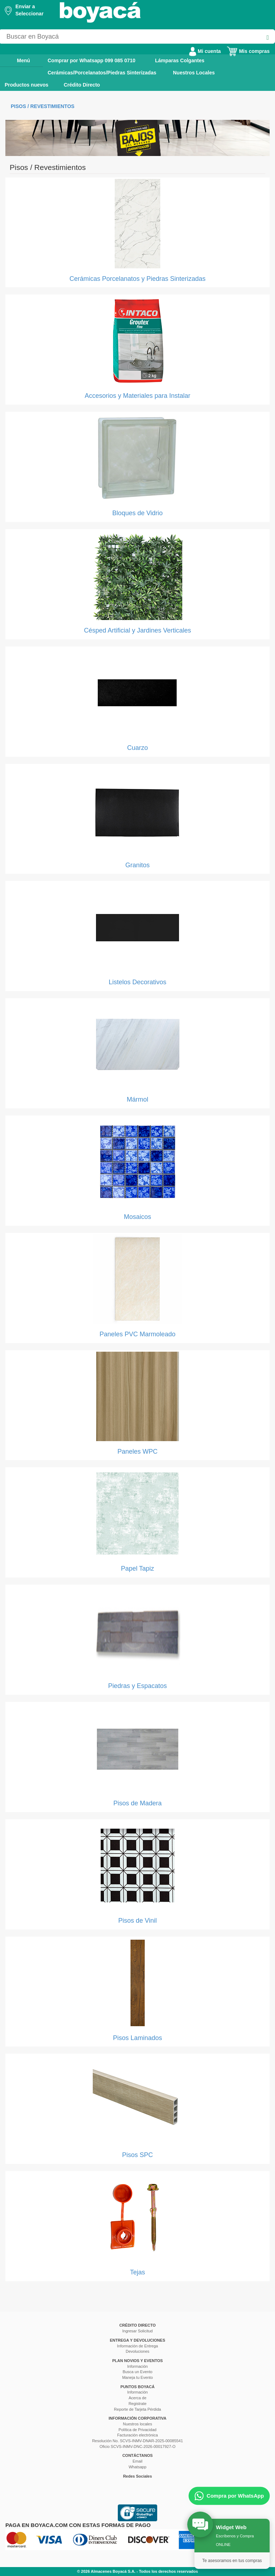 The image size is (275, 2576). I want to click on Nuestros Locales, so click(194, 72).